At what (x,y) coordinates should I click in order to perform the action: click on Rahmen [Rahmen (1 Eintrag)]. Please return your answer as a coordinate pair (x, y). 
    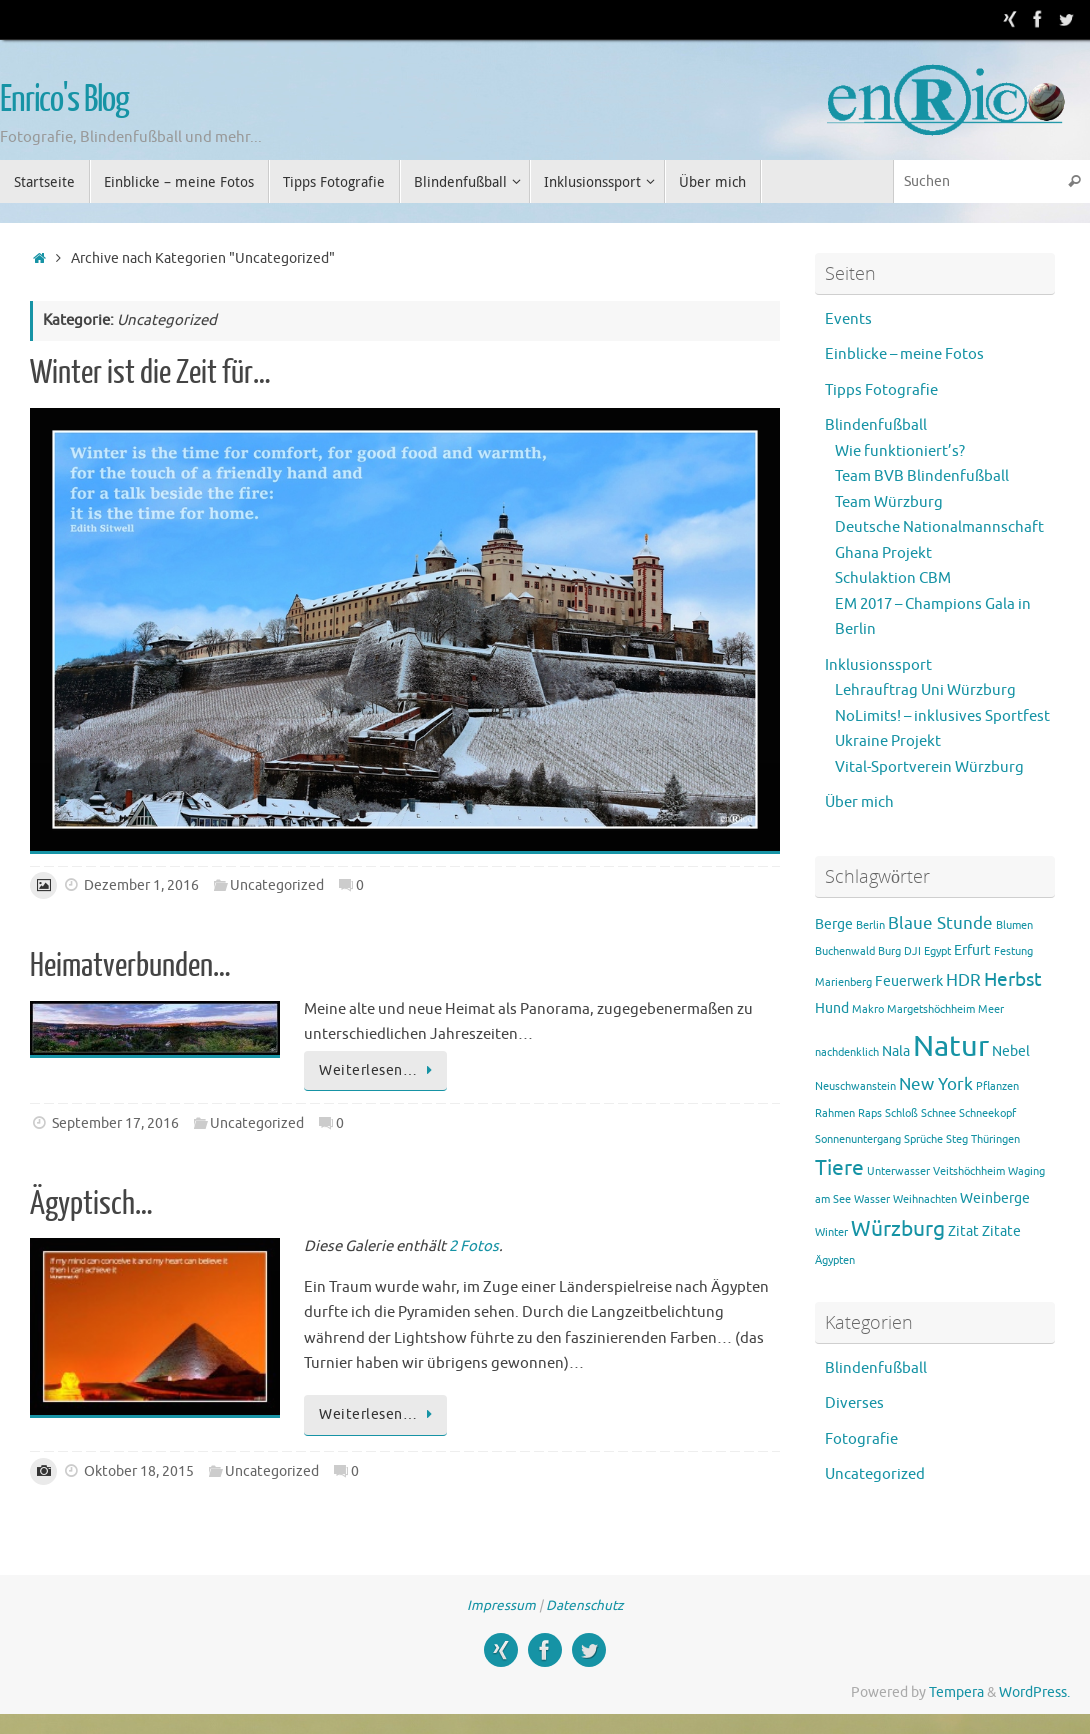
    Looking at the image, I should click on (835, 1113).